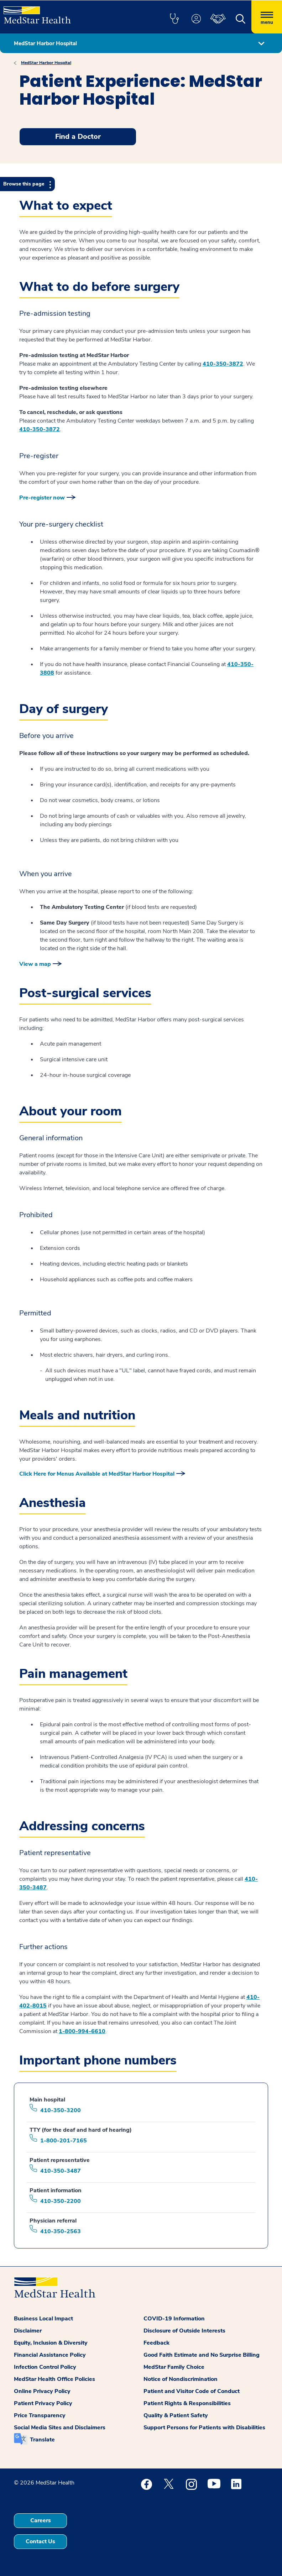 The width and height of the screenshot is (282, 2576). What do you see at coordinates (43, 2403) in the screenshot?
I see `Patient Privacy Policy [button]` at bounding box center [43, 2403].